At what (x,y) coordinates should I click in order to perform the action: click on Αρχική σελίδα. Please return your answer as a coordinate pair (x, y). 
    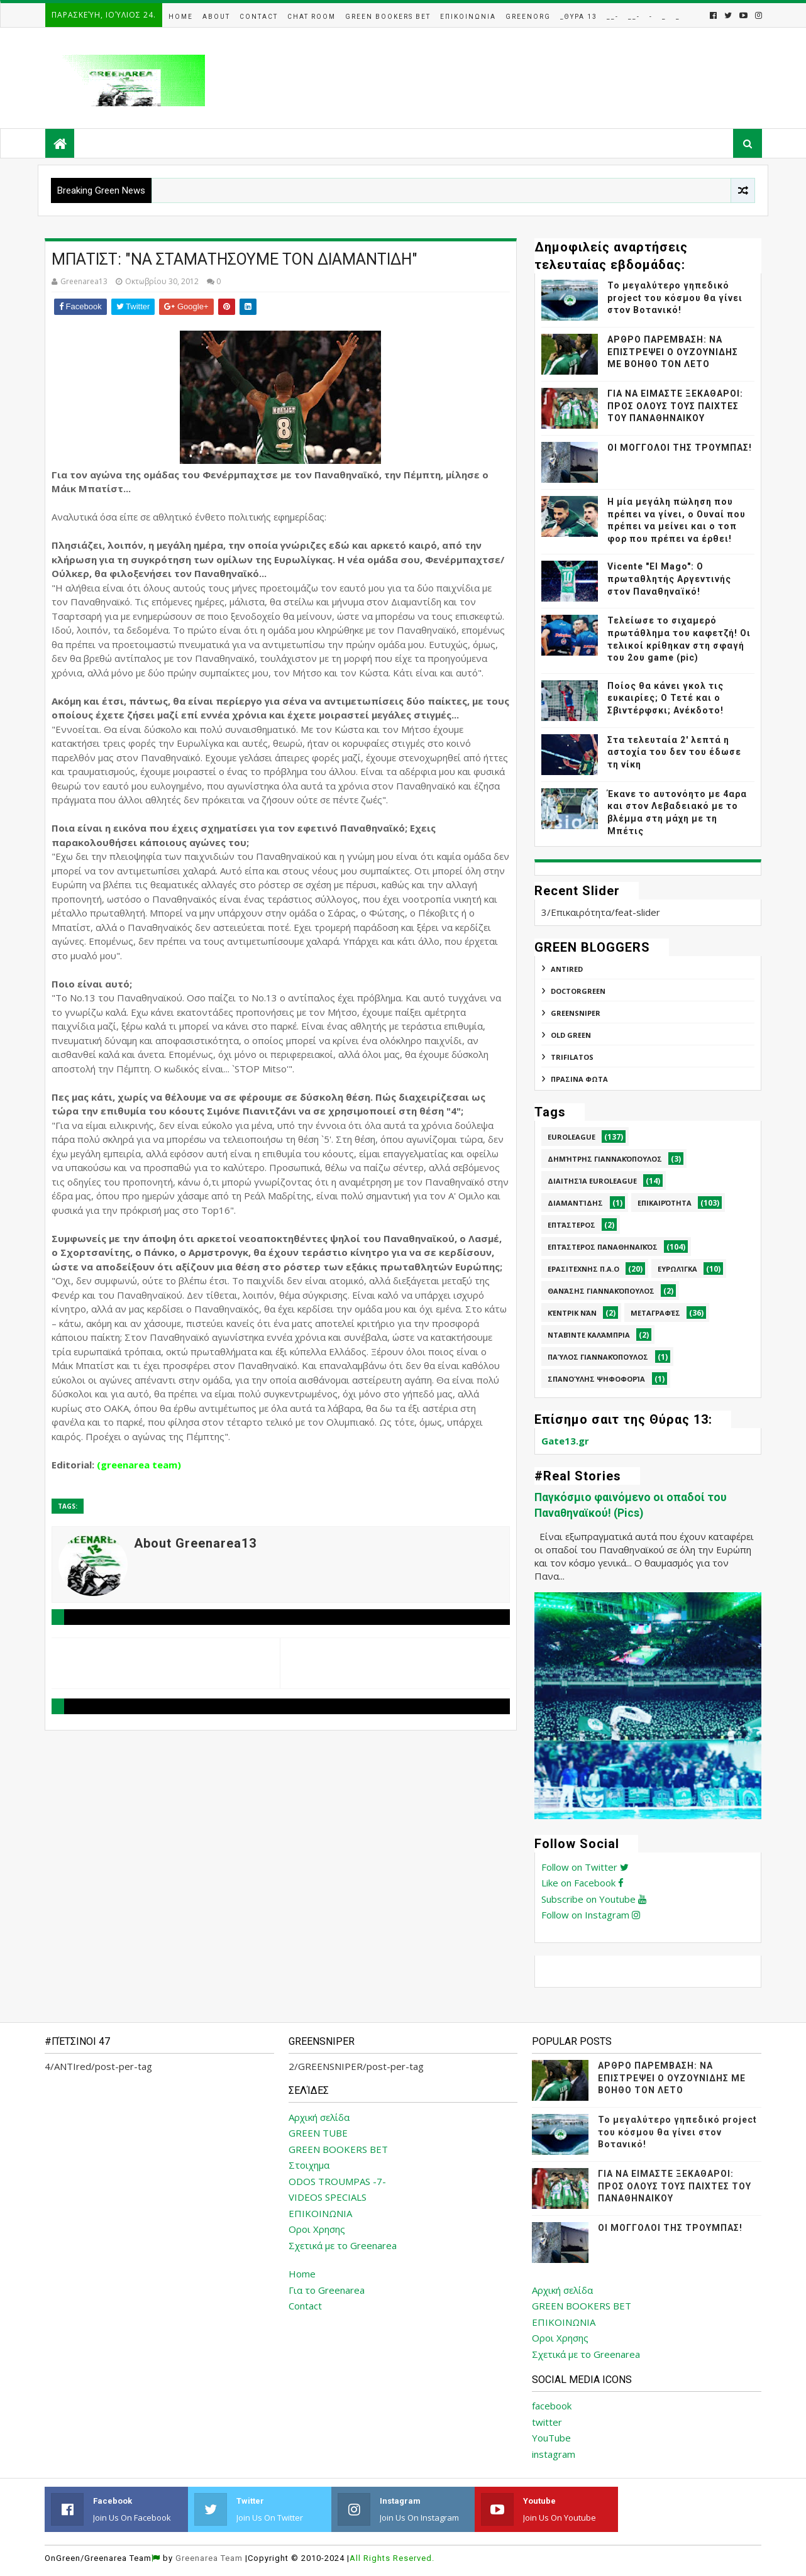
    Looking at the image, I should click on (319, 2117).